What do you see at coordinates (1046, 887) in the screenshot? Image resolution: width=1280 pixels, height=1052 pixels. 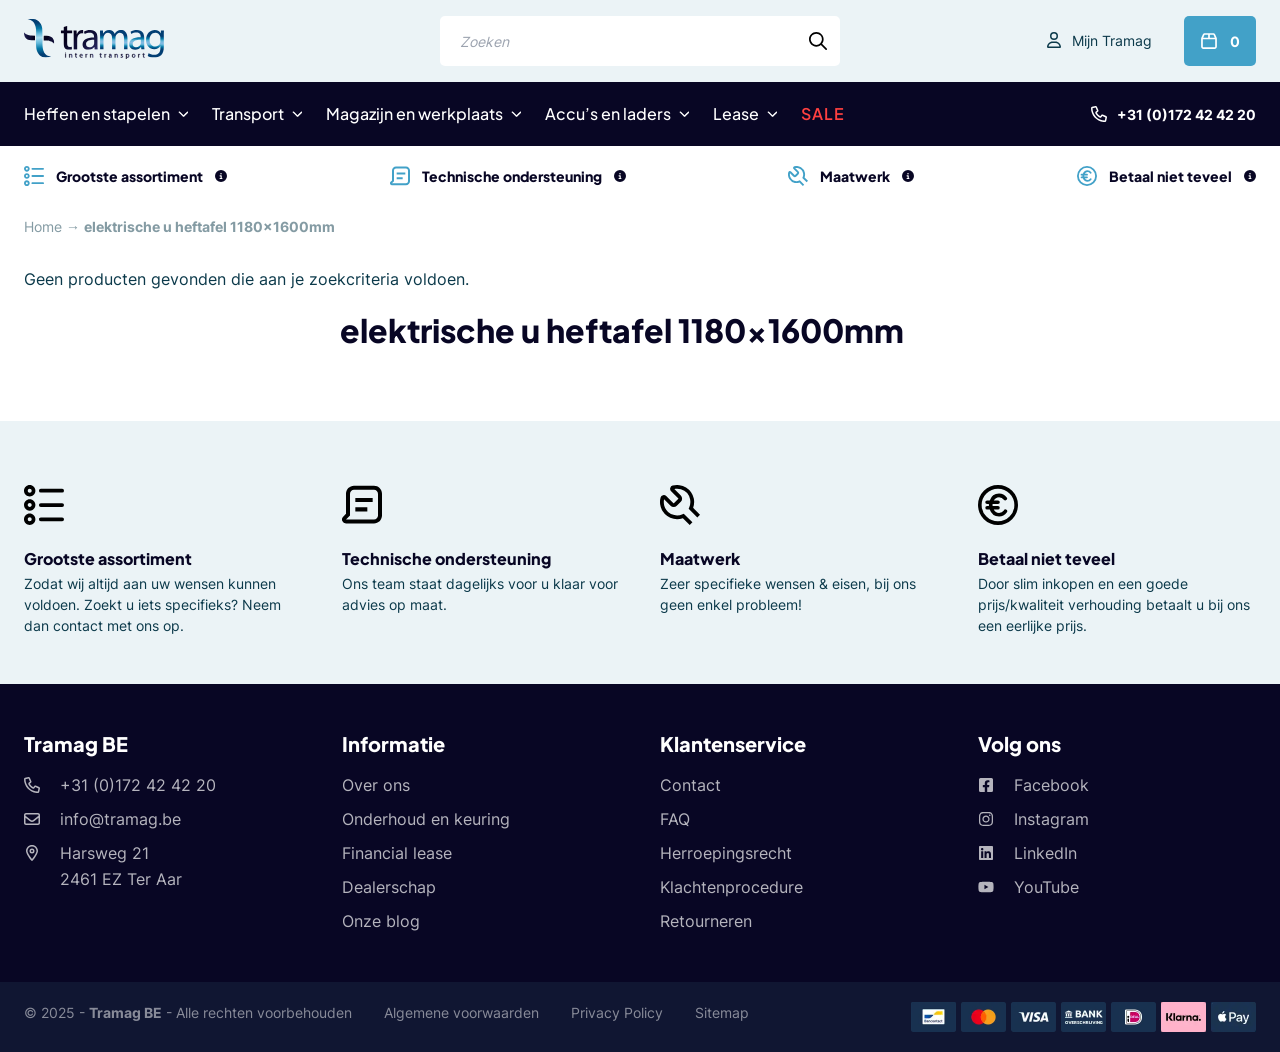 I see `YouTube` at bounding box center [1046, 887].